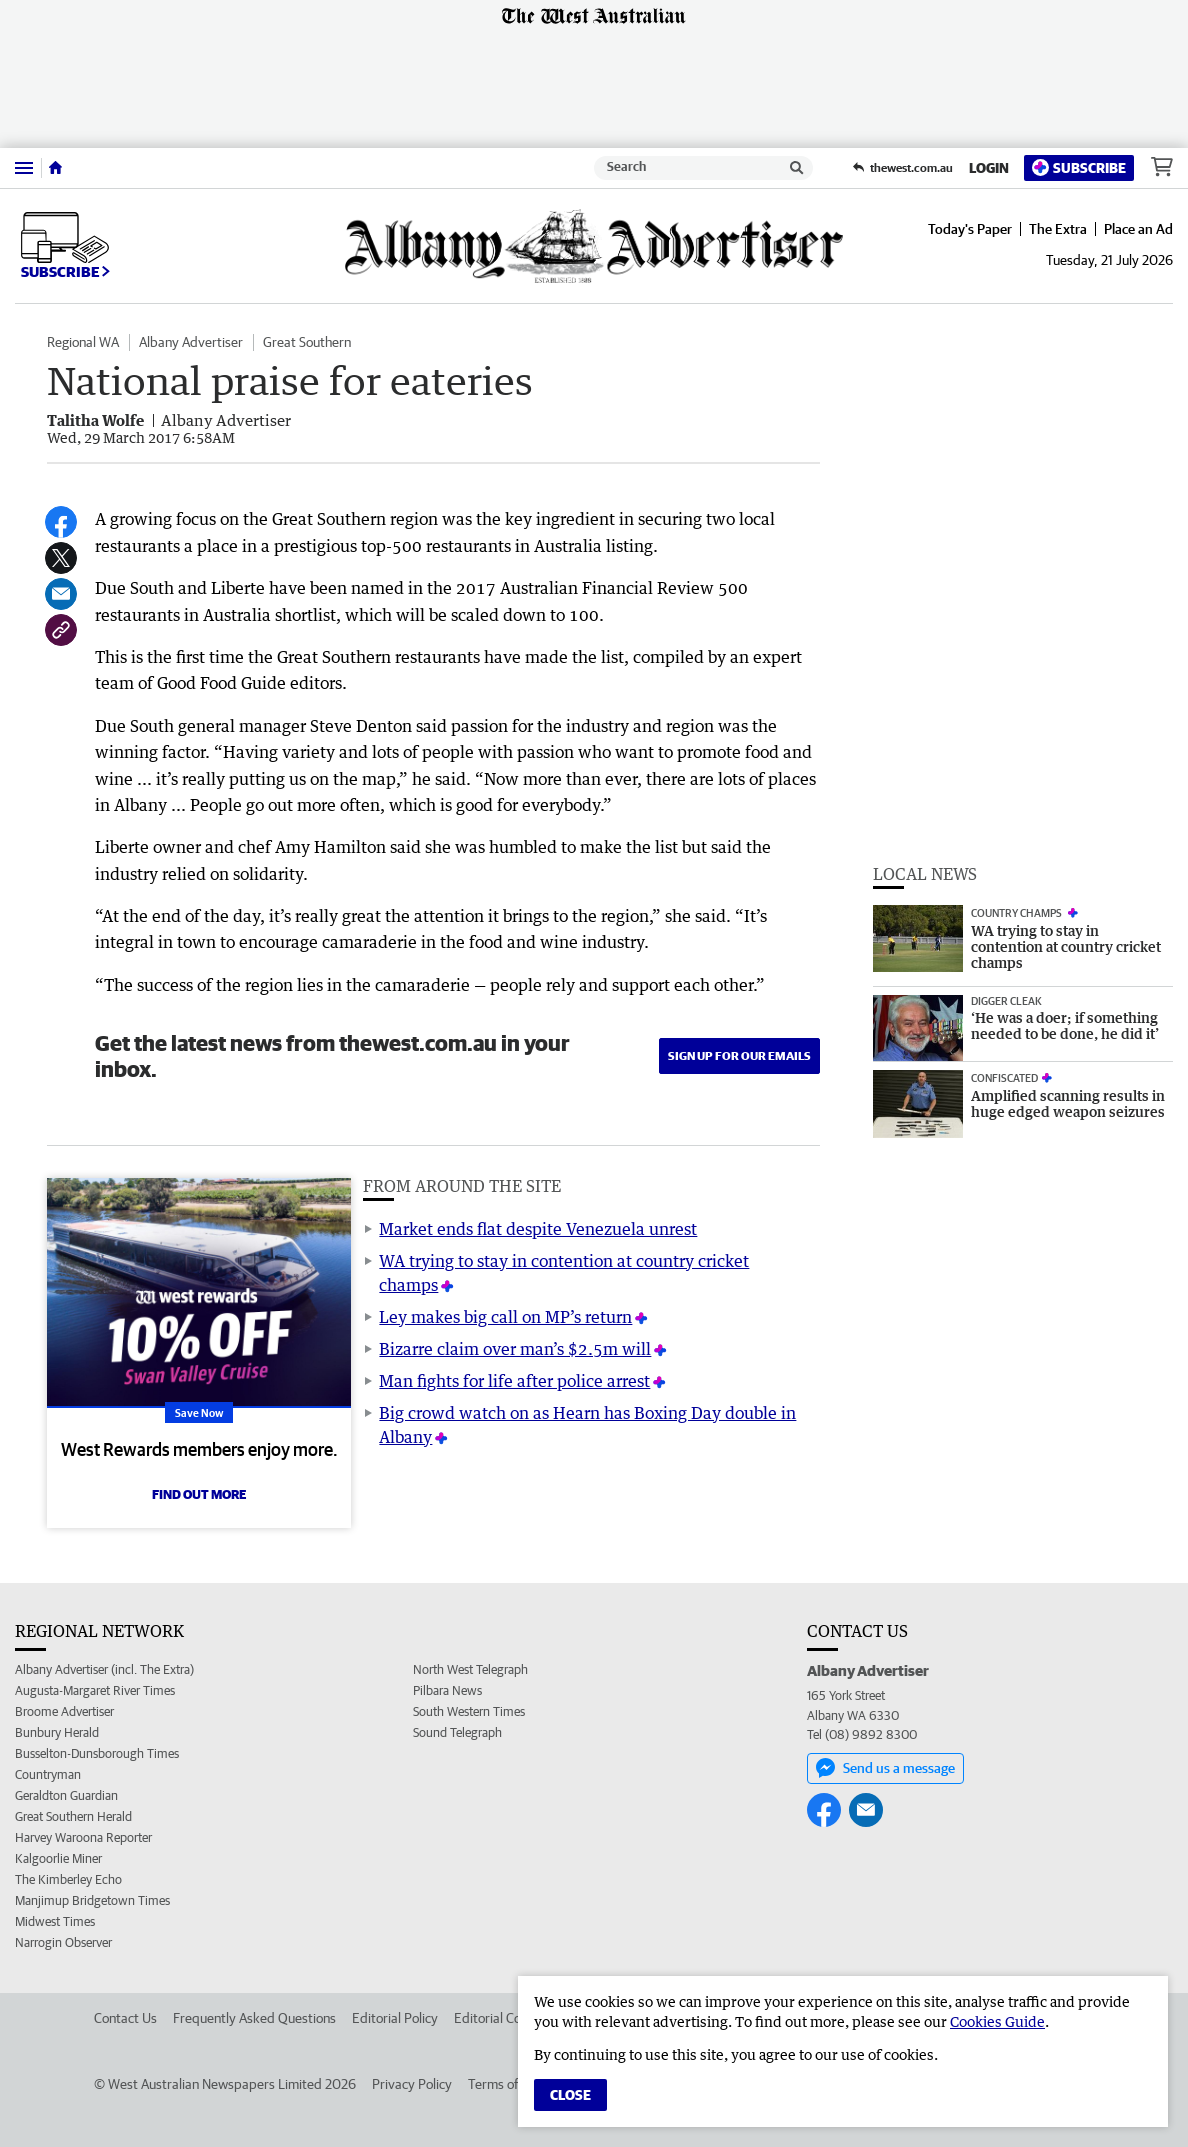 The width and height of the screenshot is (1188, 2147). Describe the element at coordinates (64, 1711) in the screenshot. I see `Broome Advertiser` at that location.